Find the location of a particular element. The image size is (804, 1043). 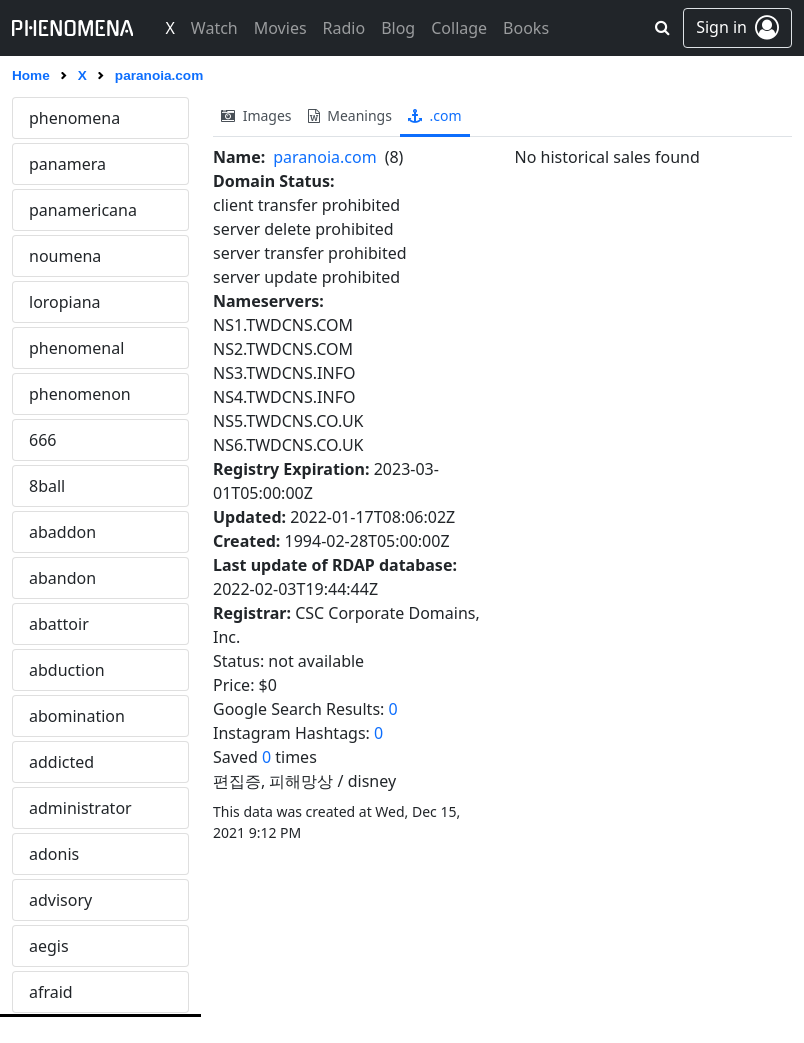

phenomenal is located at coordinates (76, 348).